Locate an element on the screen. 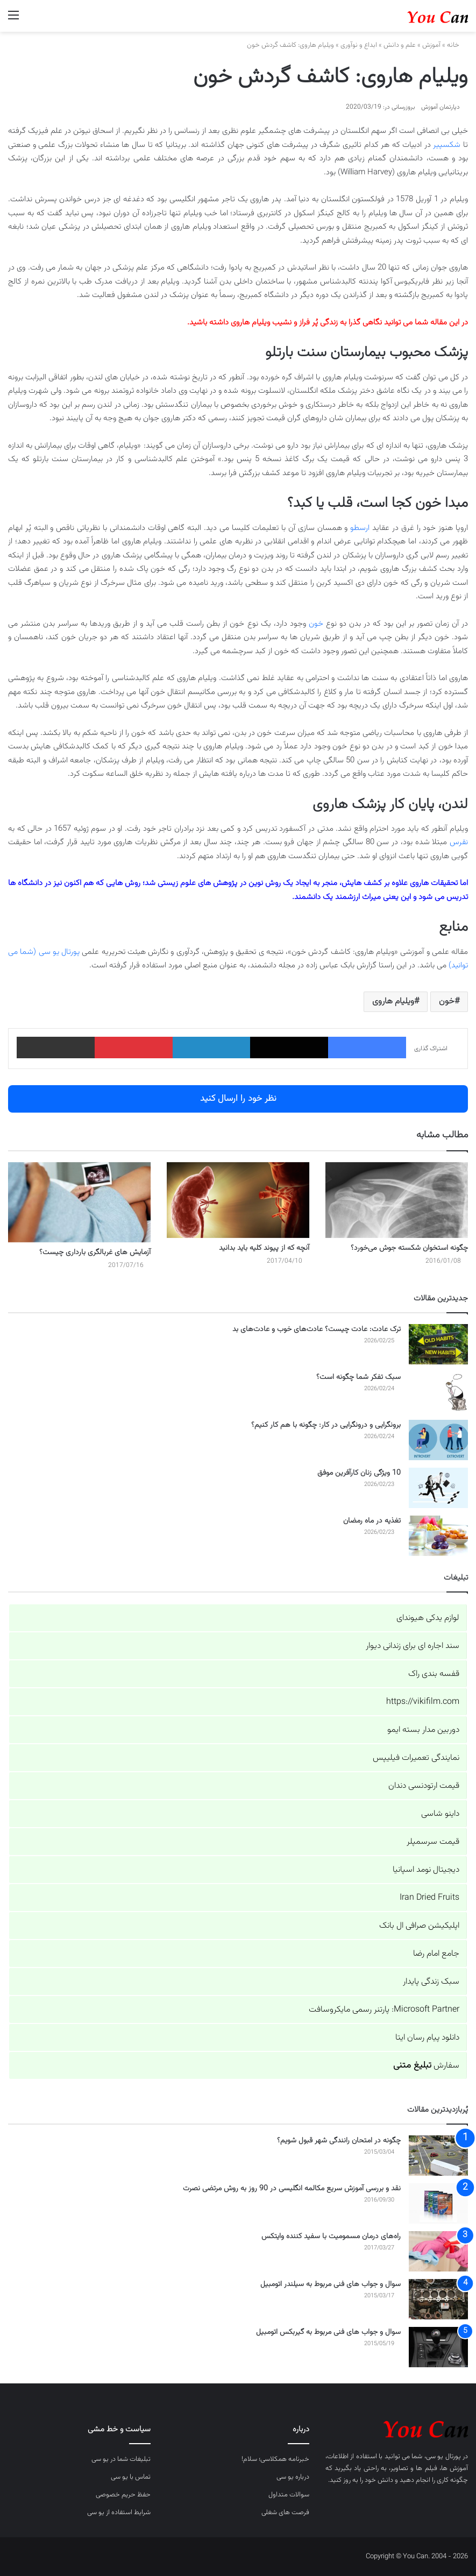 The height and width of the screenshot is (2576, 476). خبرنامه همکلاسی؛ سلام! is located at coordinates (275, 2459).